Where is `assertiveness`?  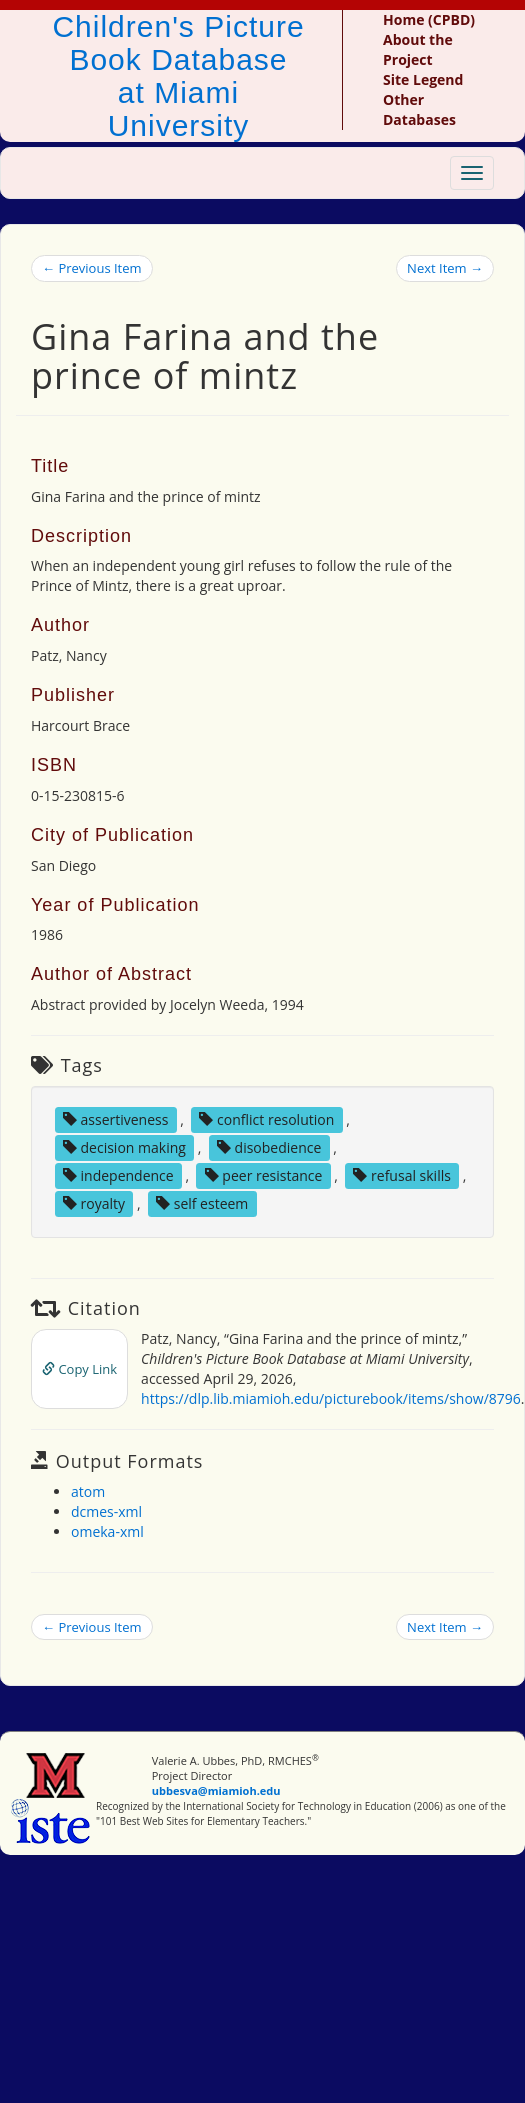
assertiveness is located at coordinates (116, 1119).